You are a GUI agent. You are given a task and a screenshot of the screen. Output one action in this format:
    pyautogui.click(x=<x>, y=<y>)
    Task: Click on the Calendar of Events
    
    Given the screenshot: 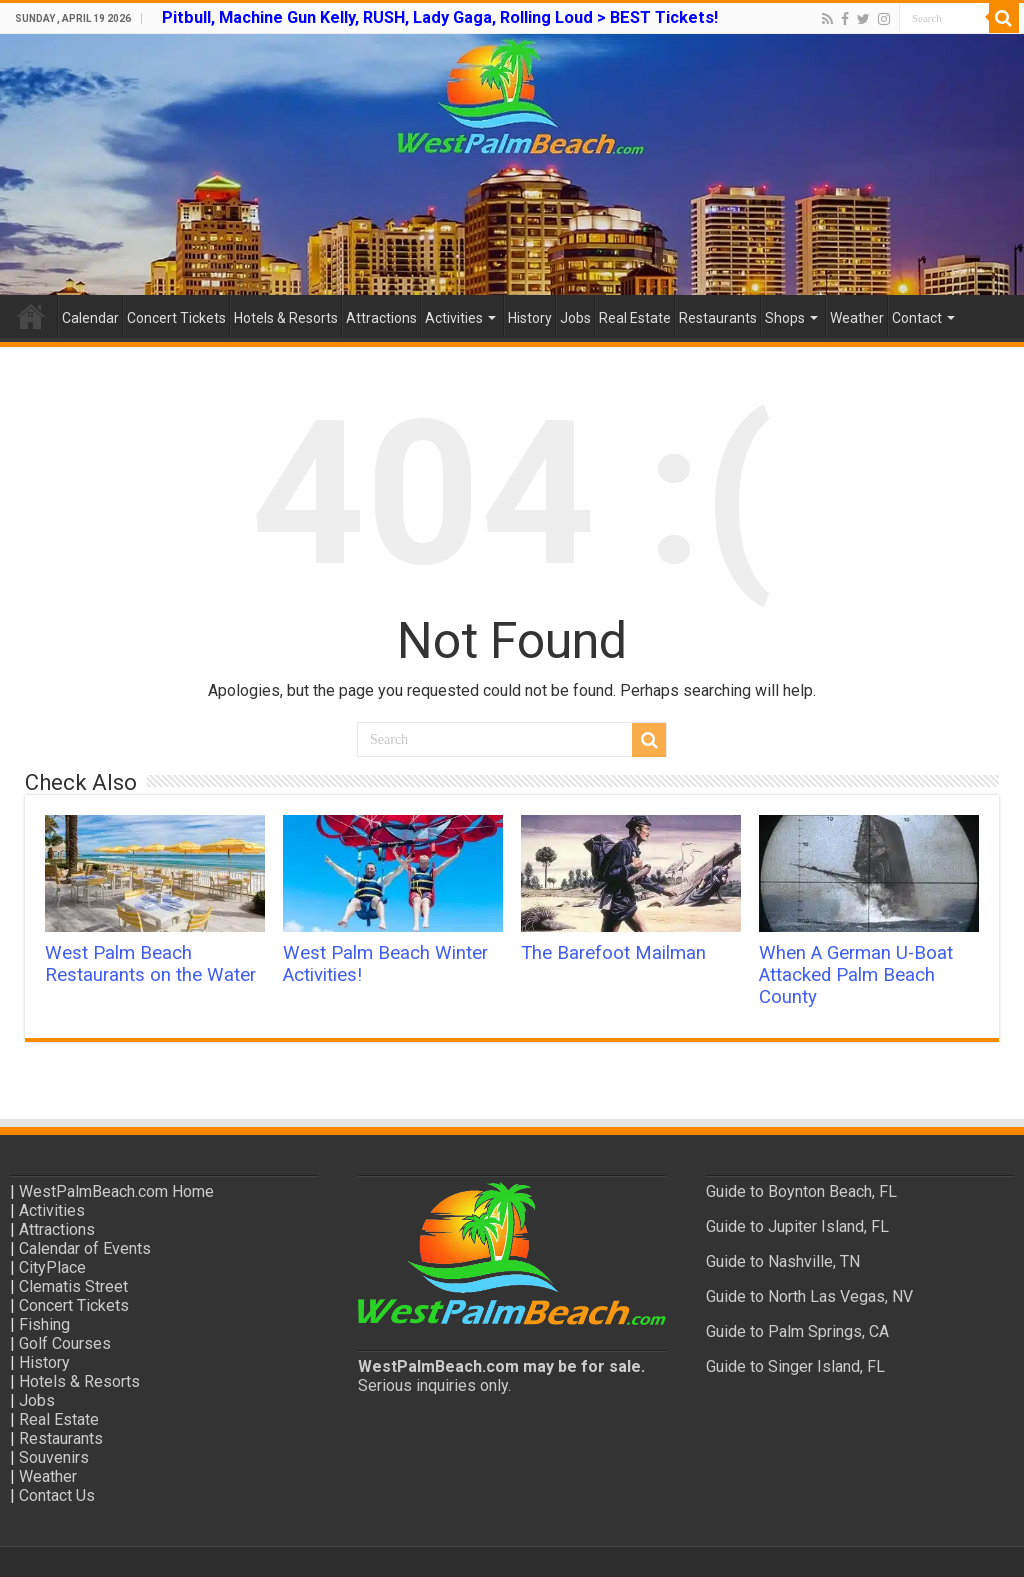 What is the action you would take?
    pyautogui.click(x=85, y=1248)
    